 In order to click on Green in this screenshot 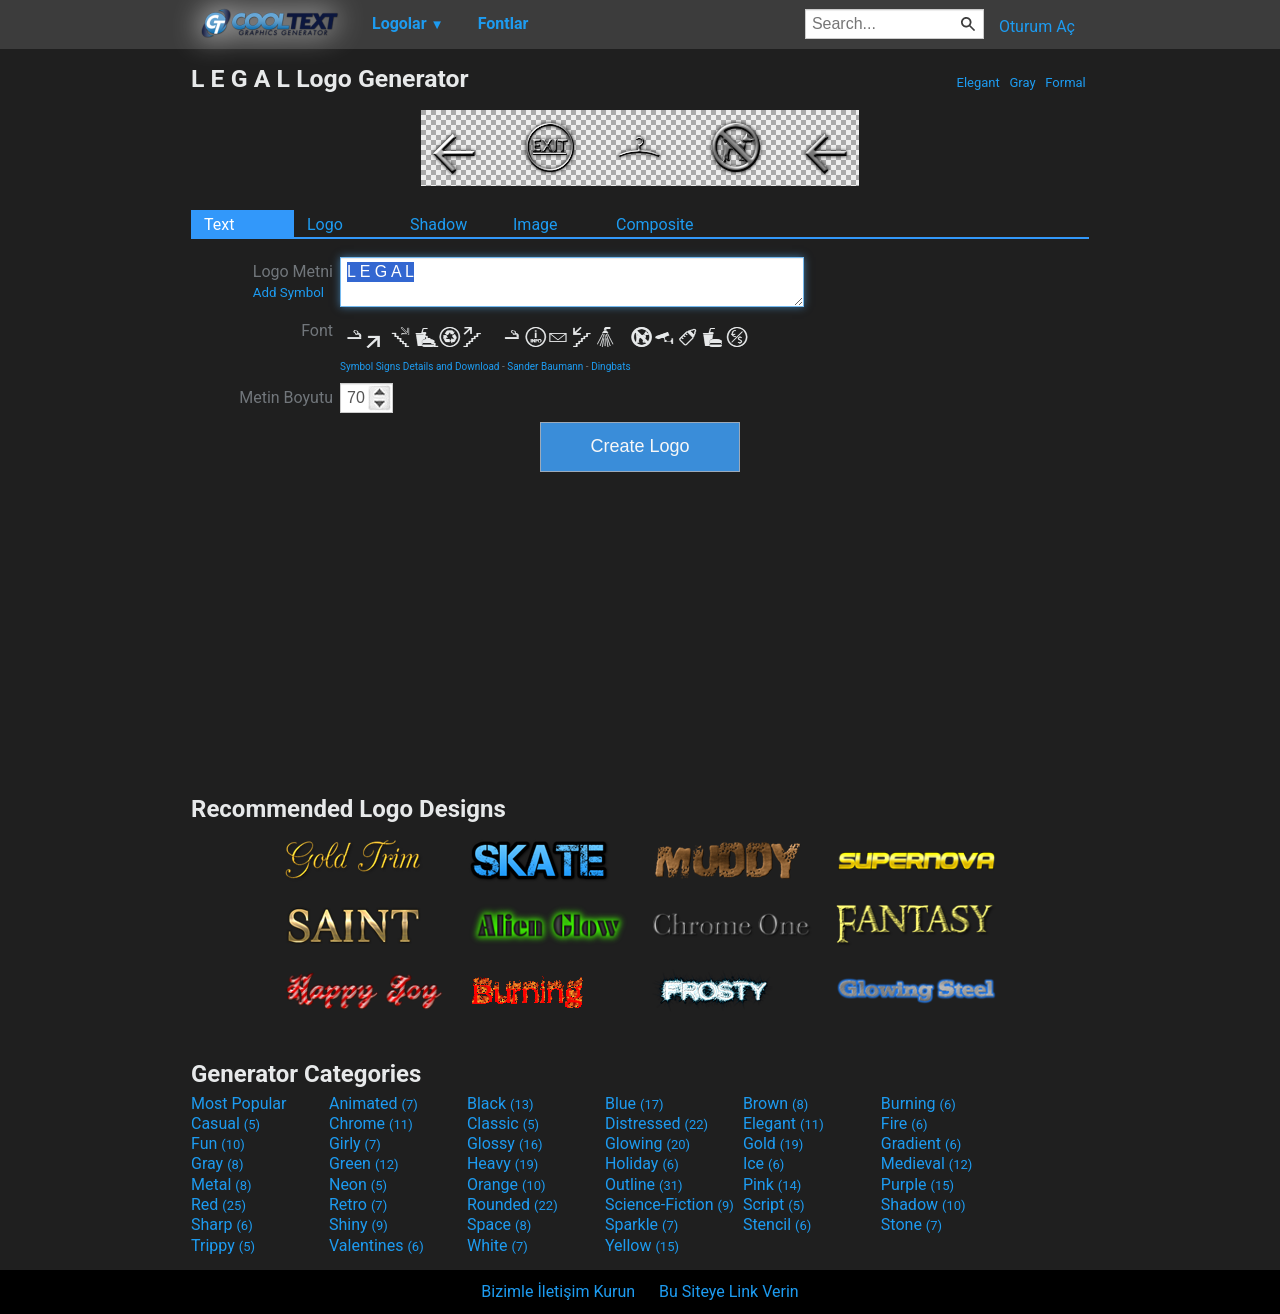, I will do `click(364, 1163)`.